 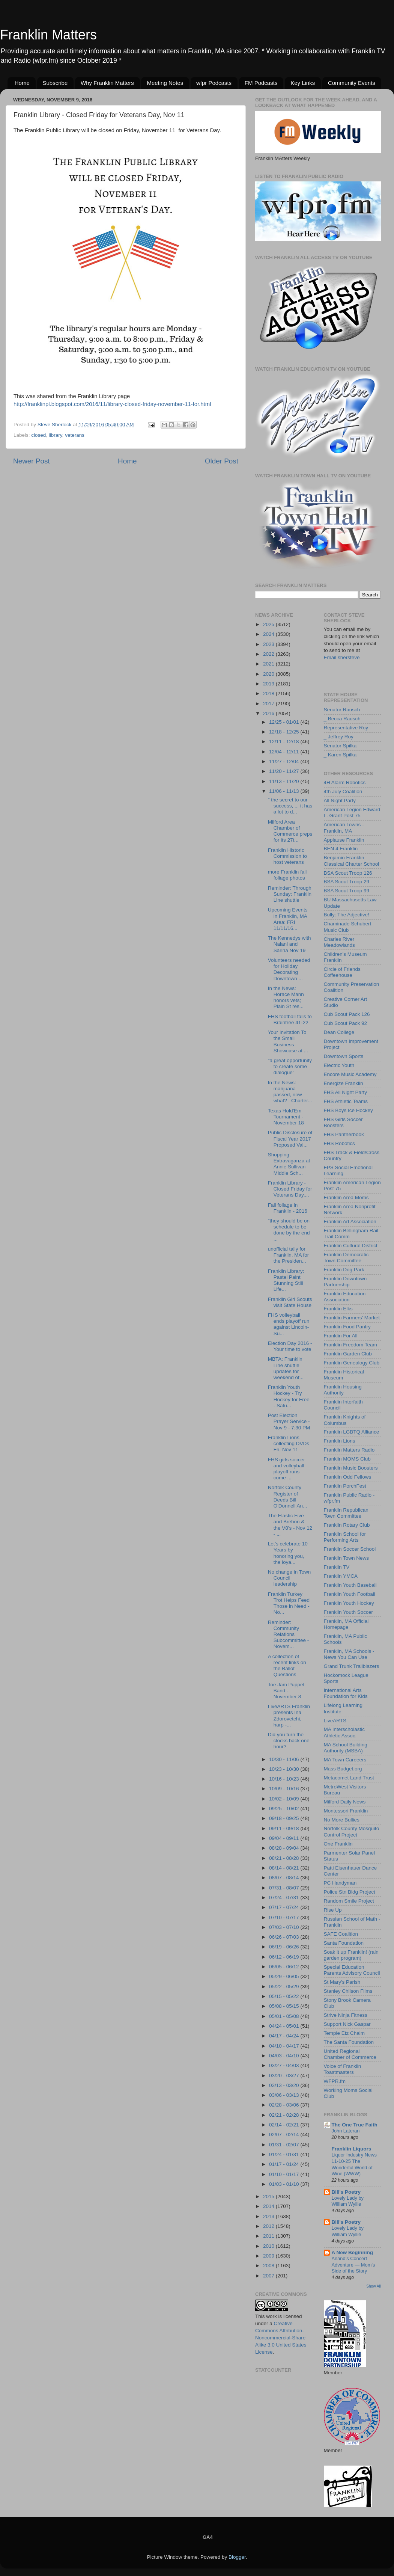 What do you see at coordinates (340, 800) in the screenshot?
I see `All Night Party` at bounding box center [340, 800].